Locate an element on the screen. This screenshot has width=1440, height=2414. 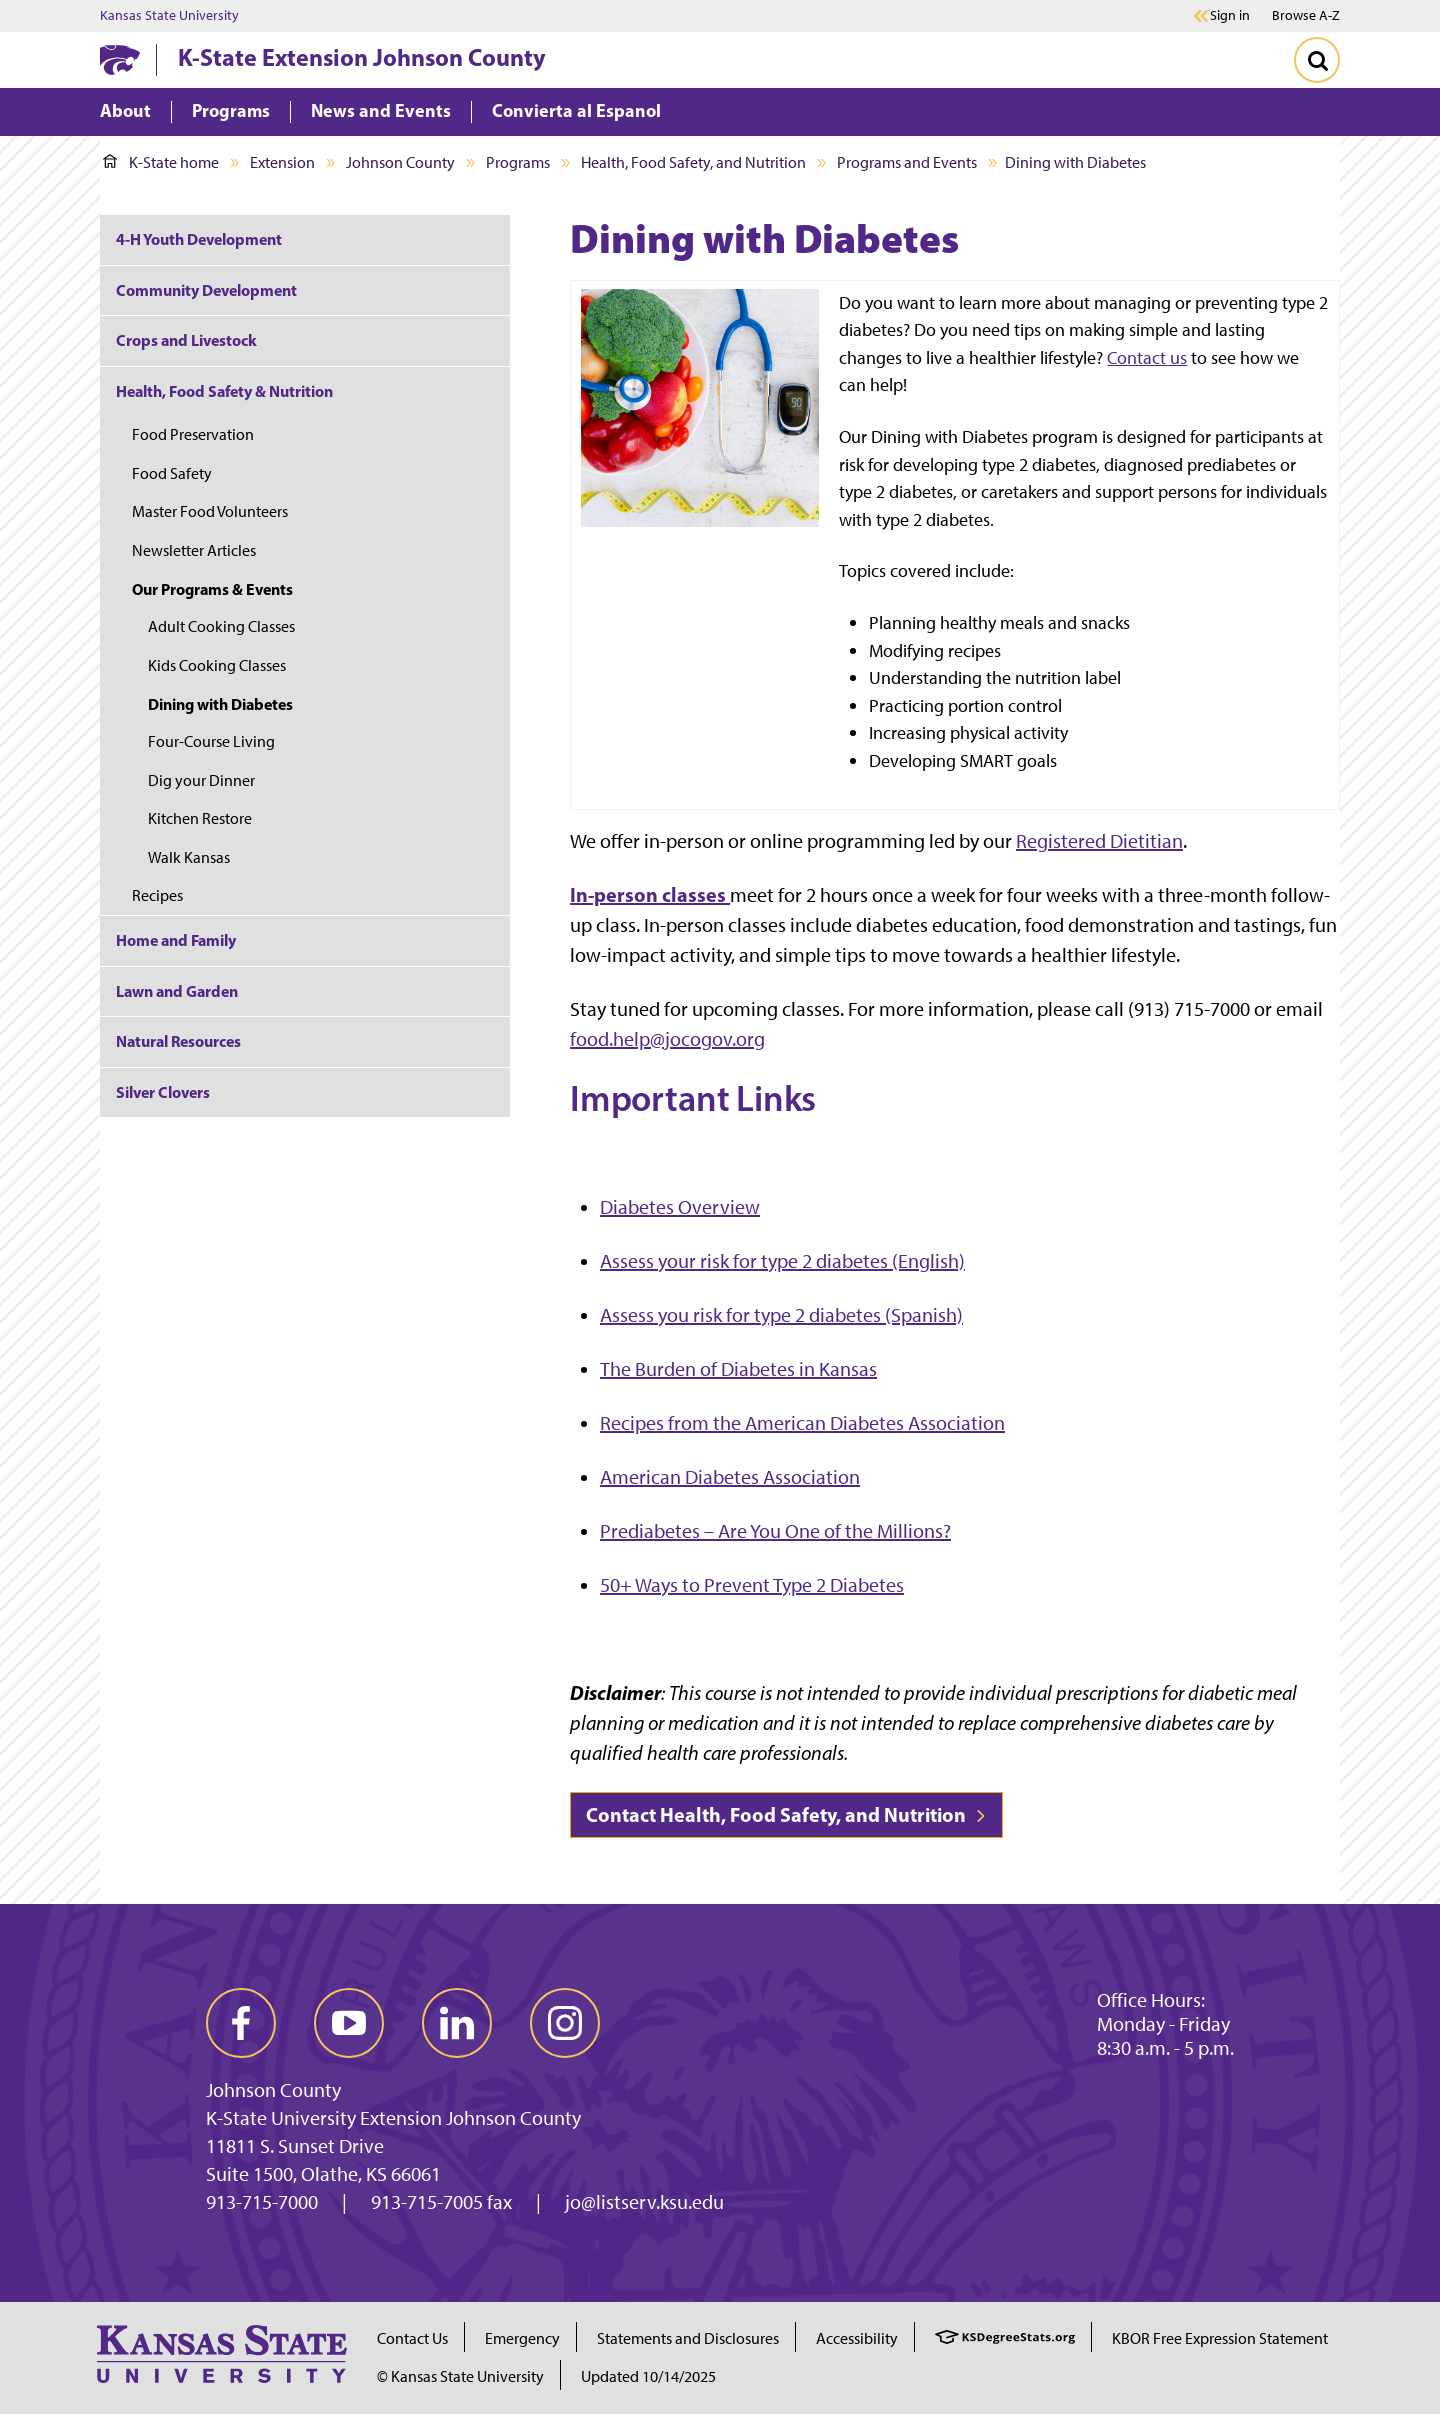
Dig your Dinner is located at coordinates (201, 780).